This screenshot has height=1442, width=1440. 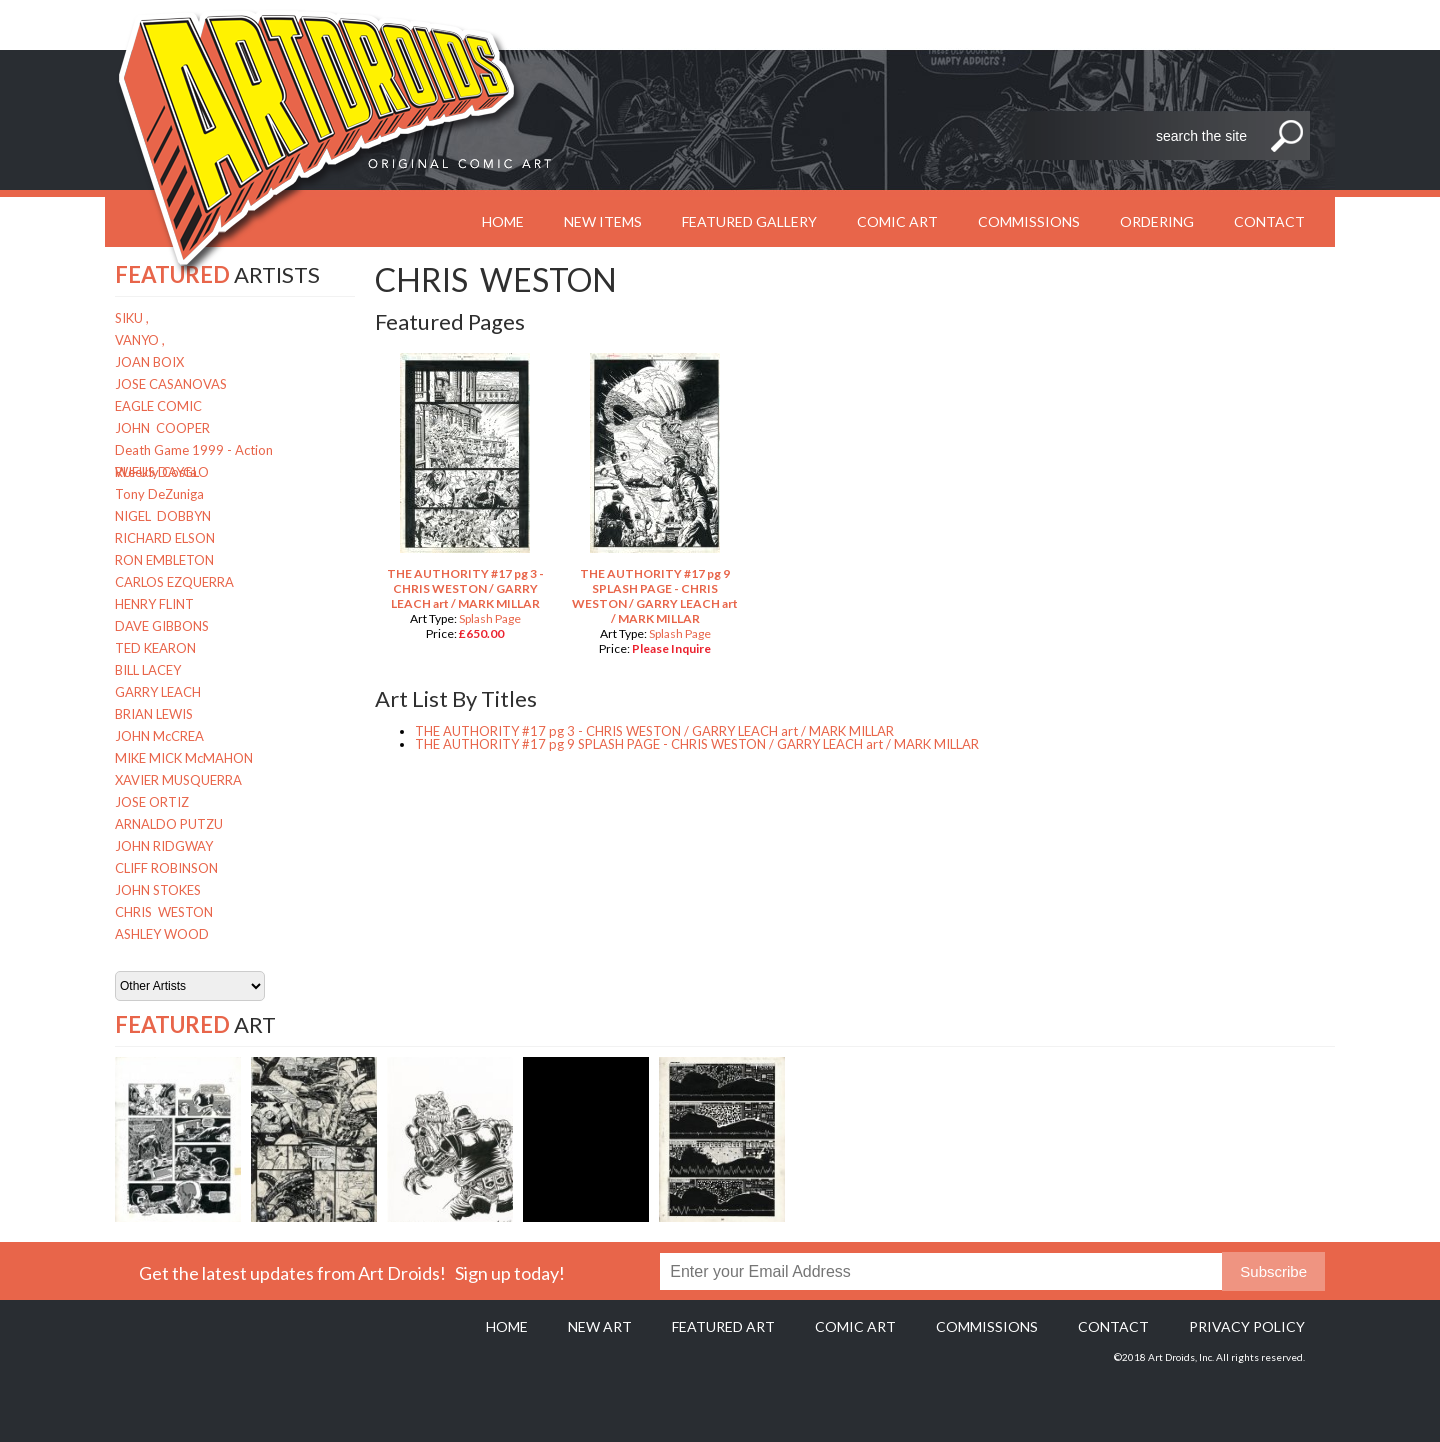 I want to click on Featured Gallery, so click(x=749, y=221).